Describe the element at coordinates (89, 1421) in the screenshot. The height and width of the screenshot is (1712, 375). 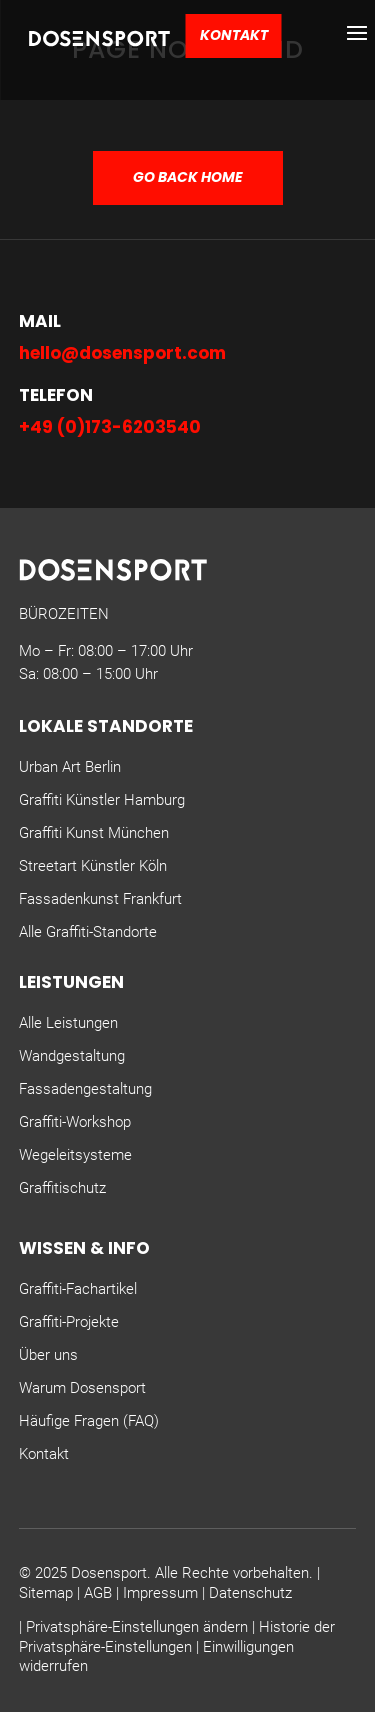
I see `Häufige Fragen (FAQ)` at that location.